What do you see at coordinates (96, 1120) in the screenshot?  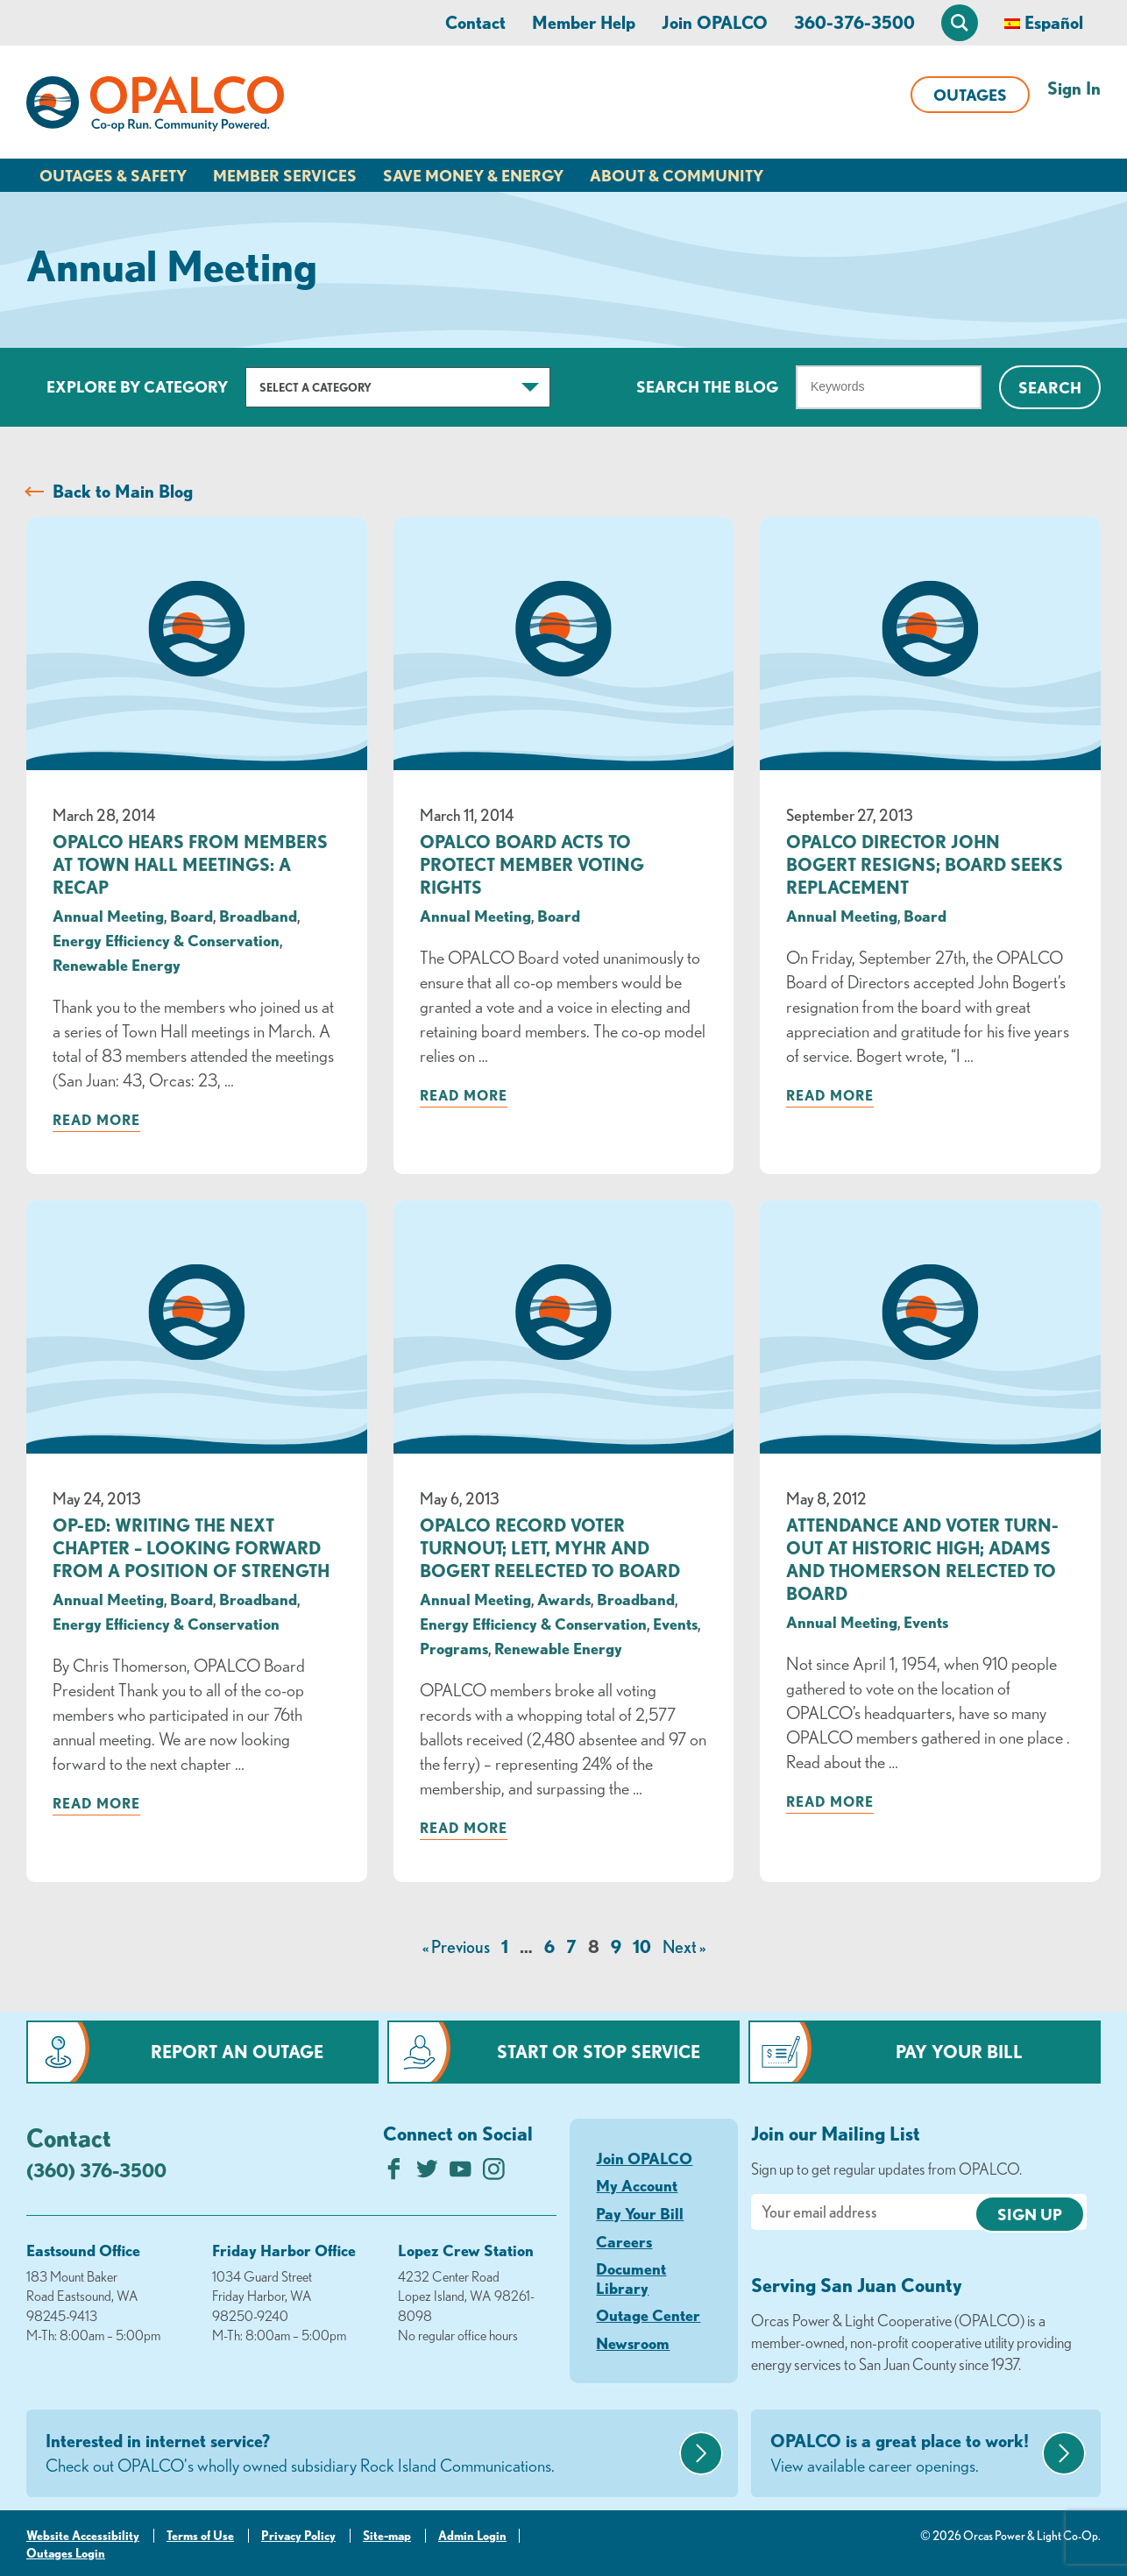 I see `Read more [Read more about: OPALCO Hears from Members at Town Hall Meetings: A Recap]` at bounding box center [96, 1120].